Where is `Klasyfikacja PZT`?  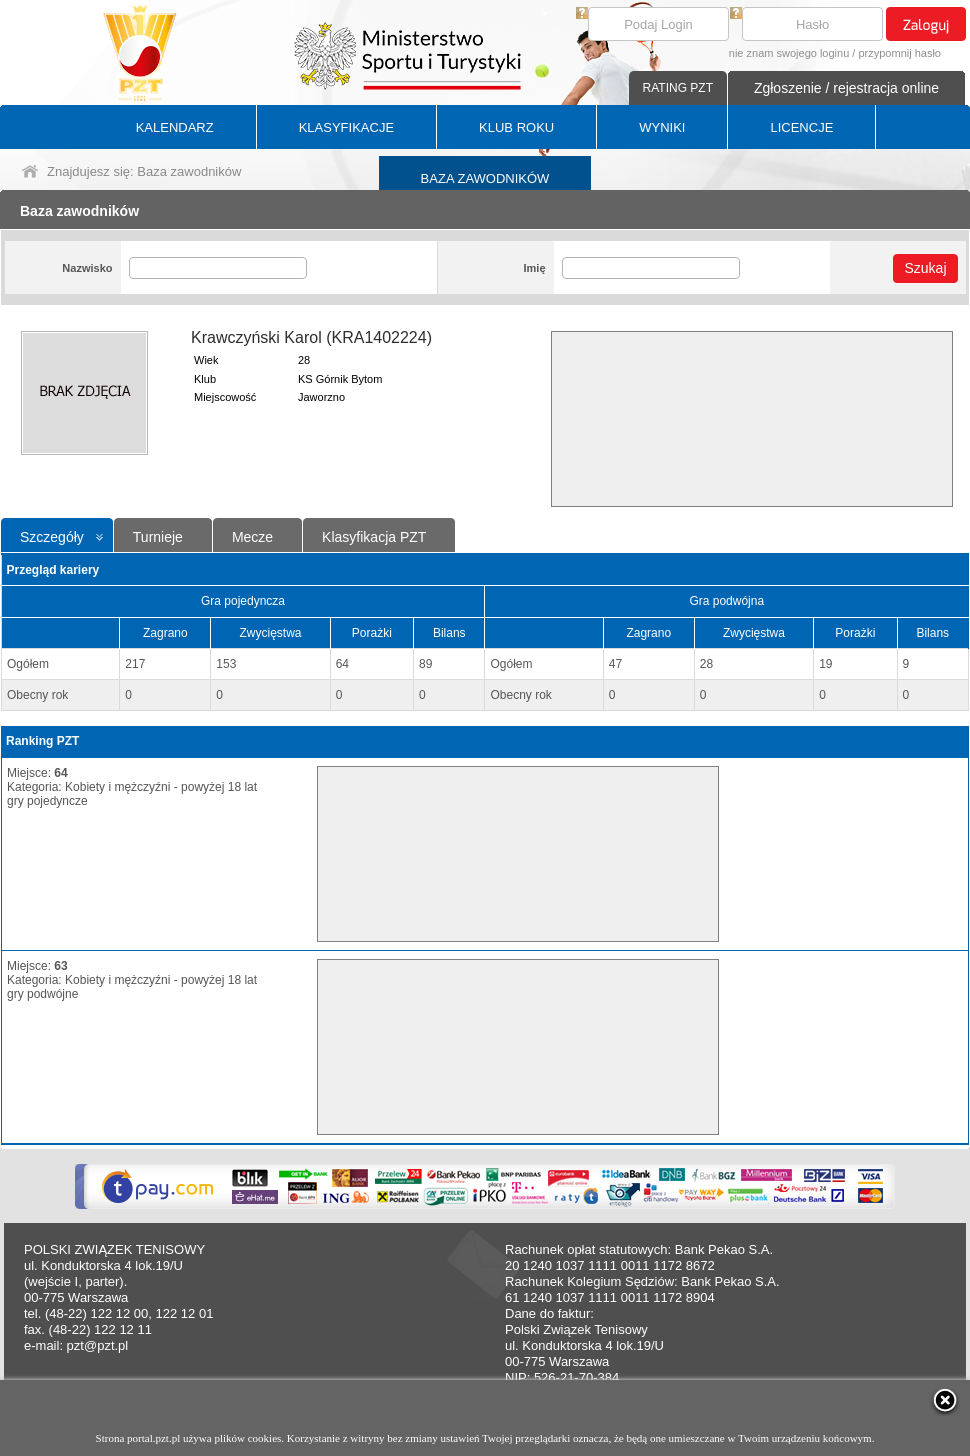 Klasyfikacja PZT is located at coordinates (374, 537).